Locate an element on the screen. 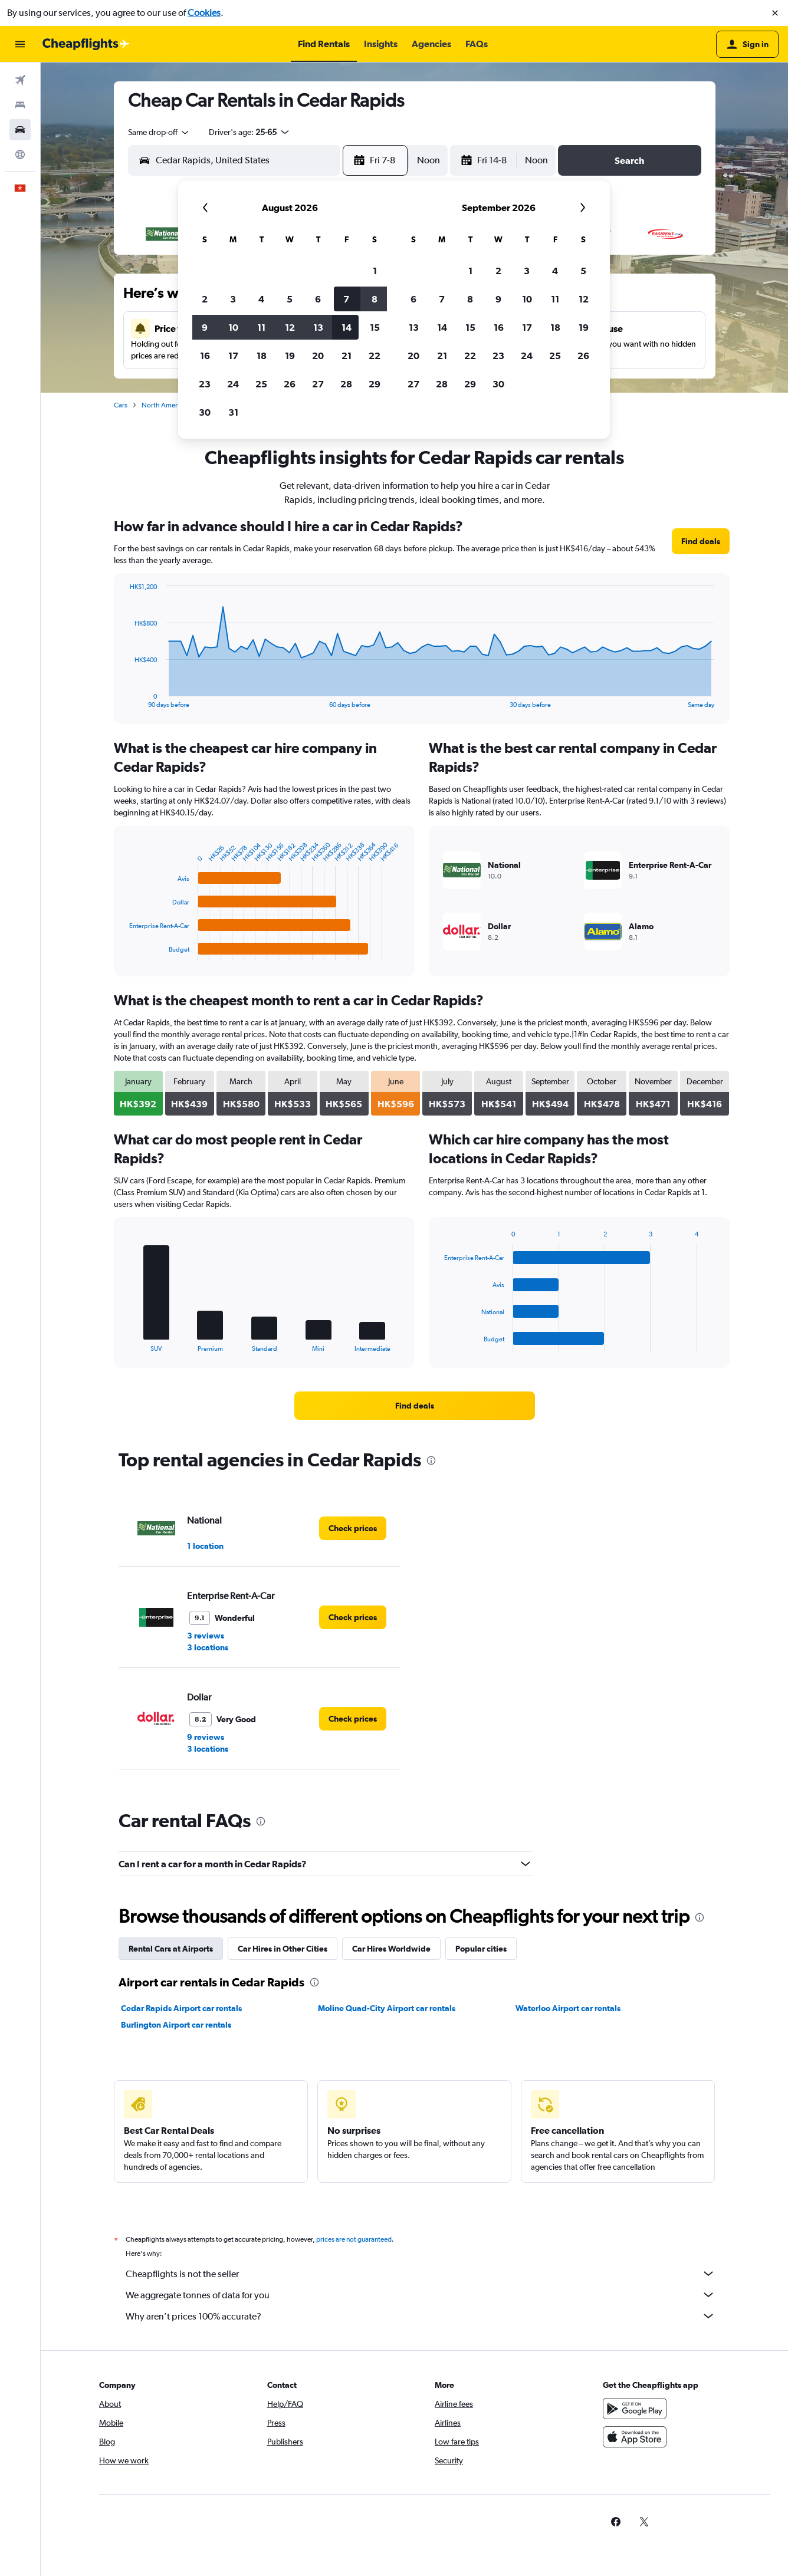  [Search for cars] is located at coordinates (20, 130).